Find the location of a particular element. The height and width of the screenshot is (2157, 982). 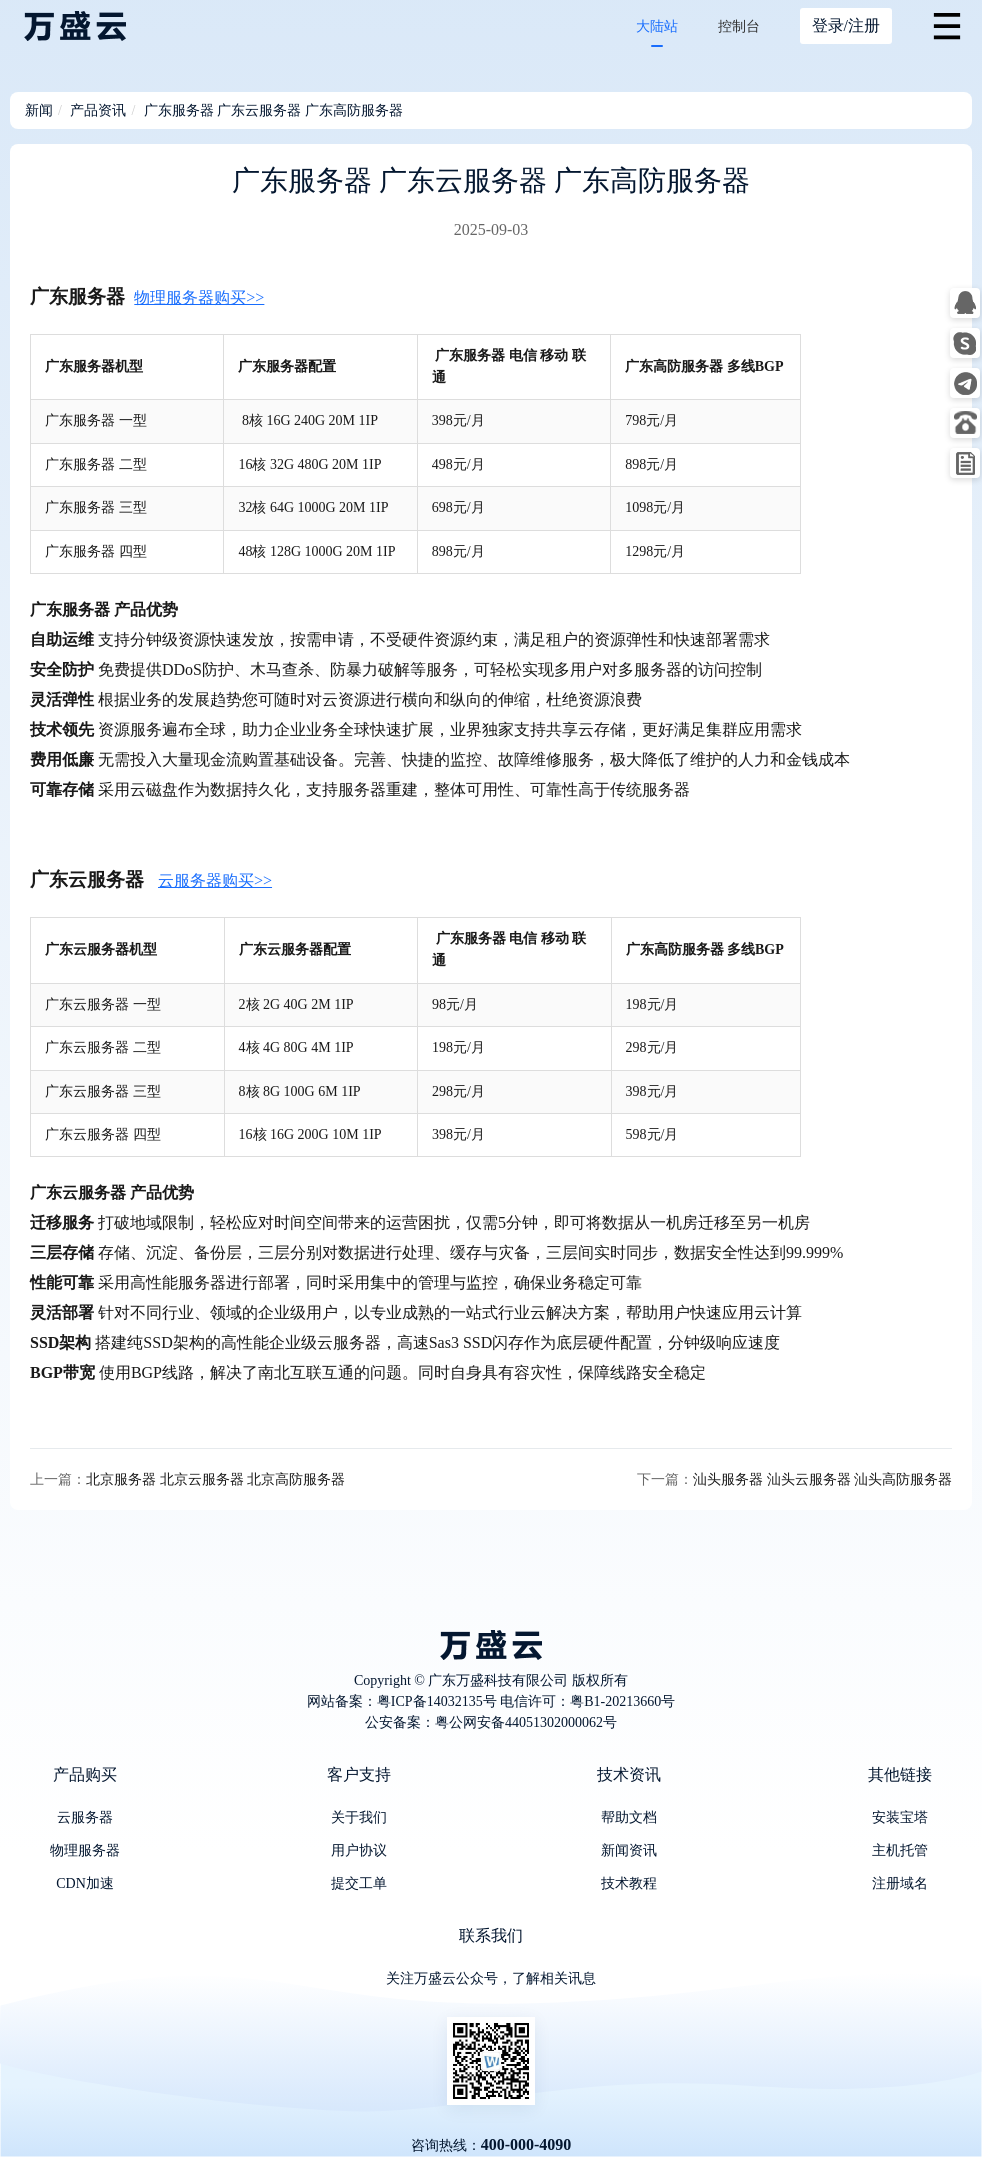

注册域名 is located at coordinates (900, 1883).